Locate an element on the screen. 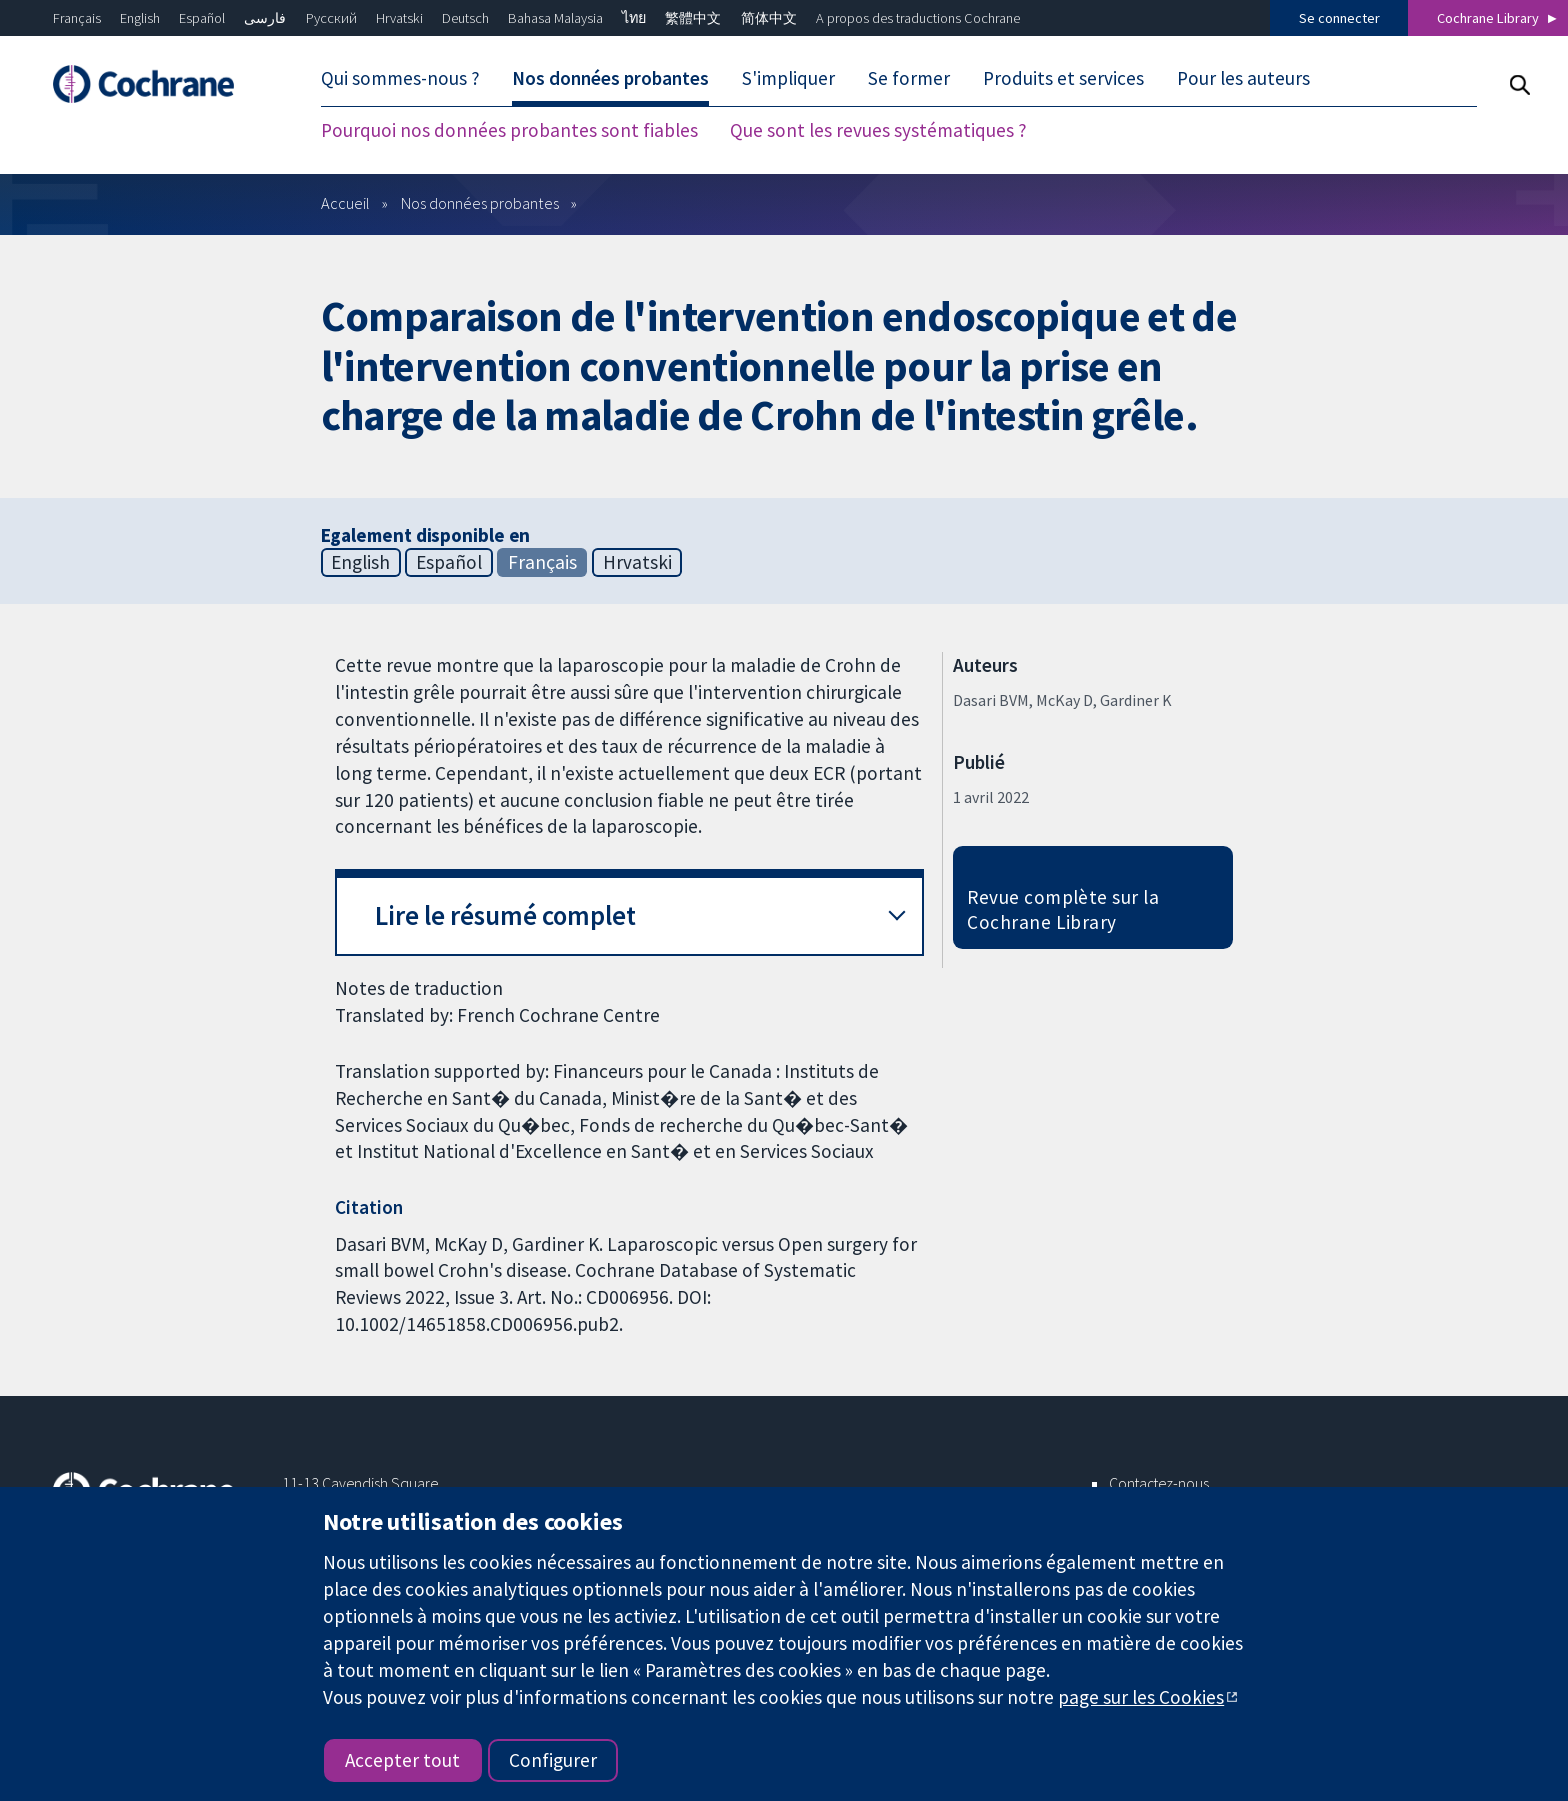  Revue complète sur la Cochrane Library is located at coordinates (1063, 909).